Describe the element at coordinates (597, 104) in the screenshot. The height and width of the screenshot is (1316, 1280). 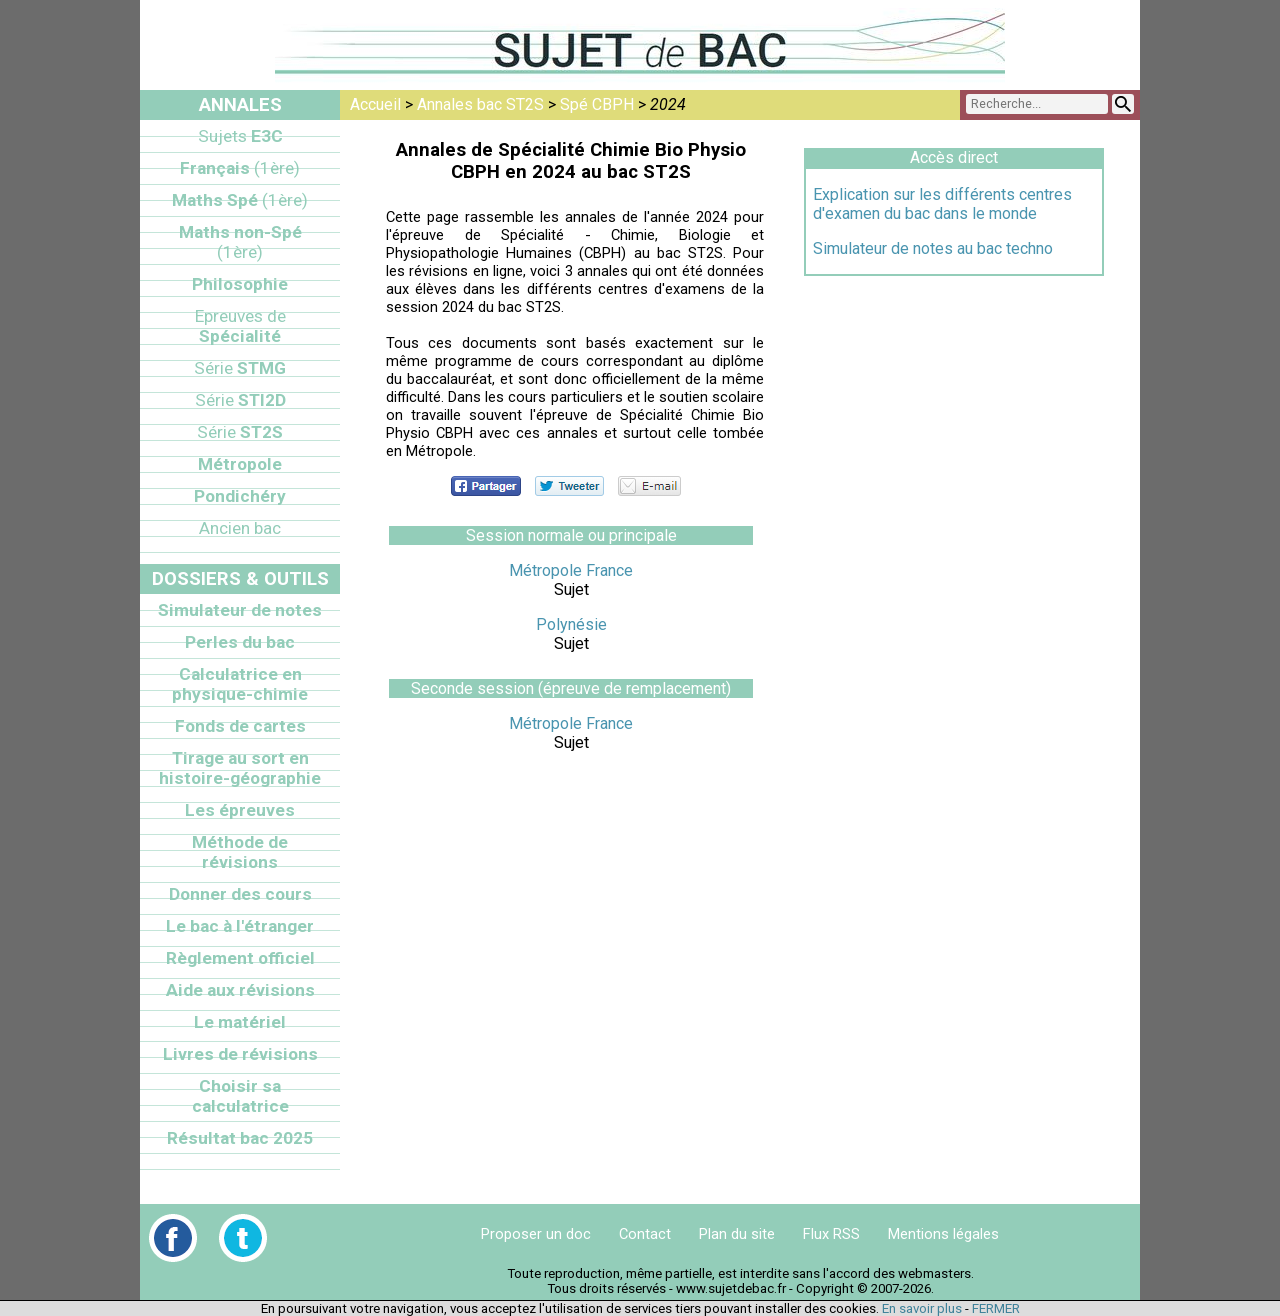
I see `Spé CBPH` at that location.